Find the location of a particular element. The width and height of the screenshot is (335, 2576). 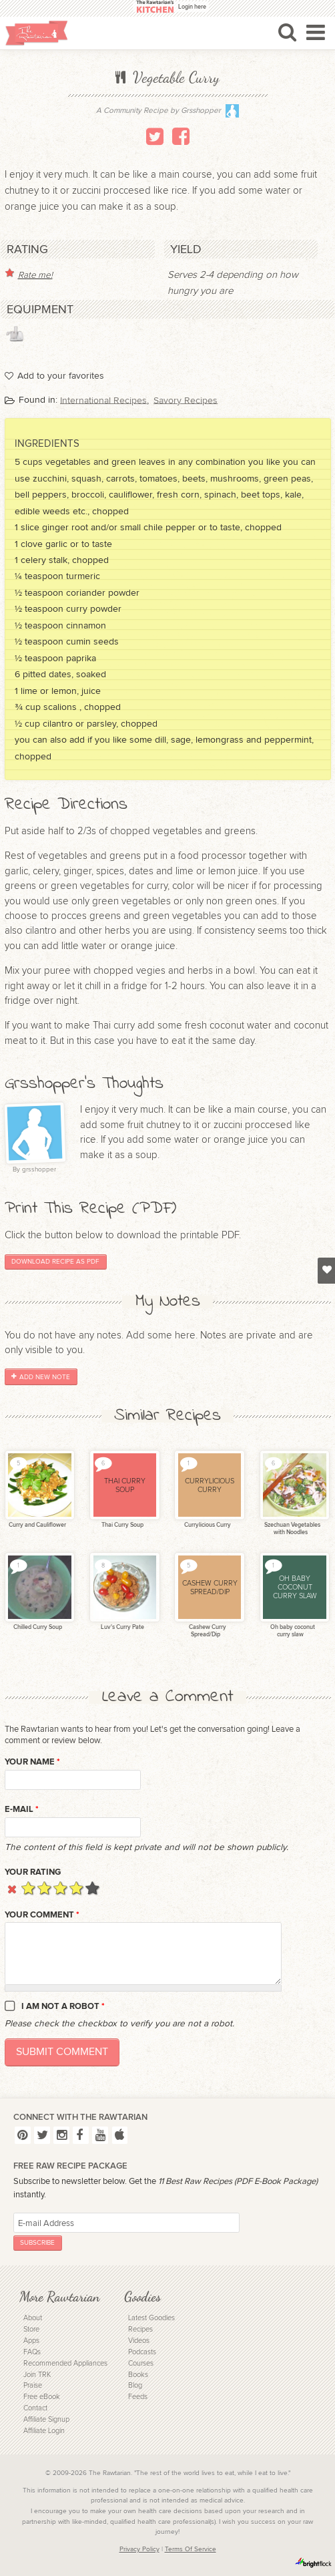

E-mail is located at coordinates (22, 1809).